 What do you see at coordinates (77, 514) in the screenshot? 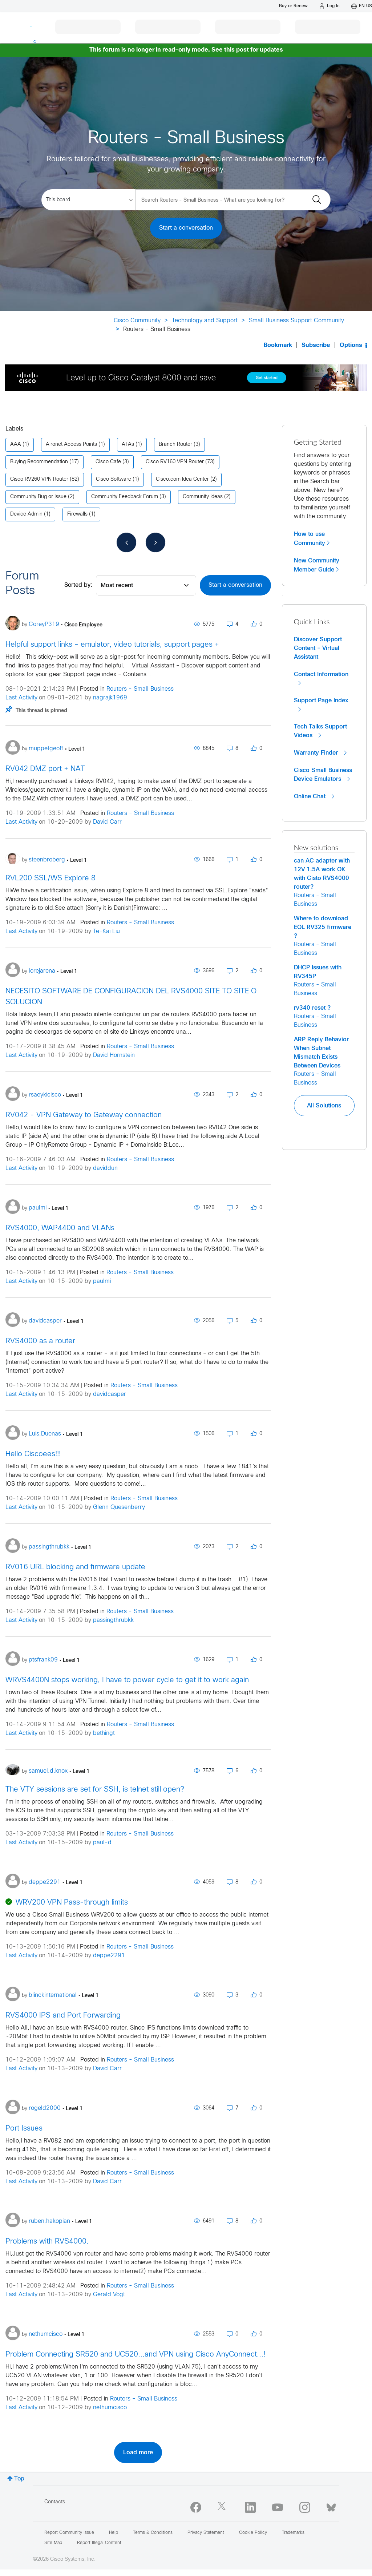
I see `Firewalls [Filter Topics with Label: Firewalls]` at bounding box center [77, 514].